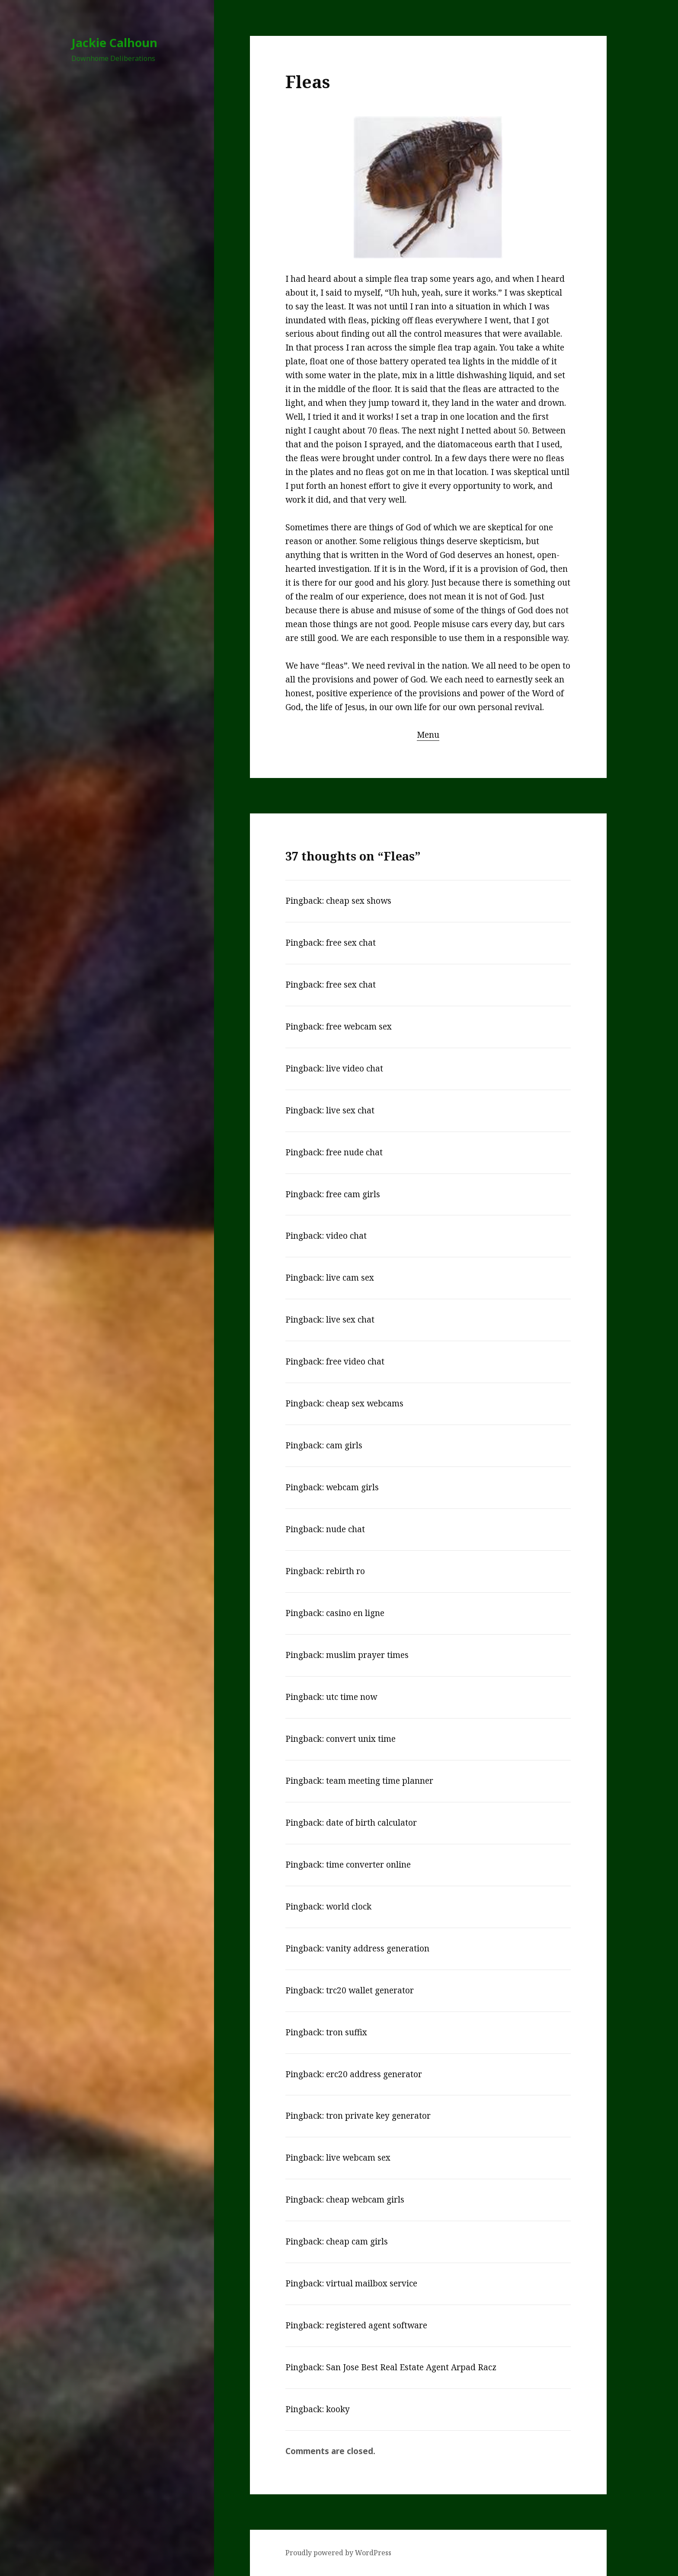 The height and width of the screenshot is (2576, 678). What do you see at coordinates (411, 2367) in the screenshot?
I see `San Jose Best Real Estate Agent Arpad Racz` at bounding box center [411, 2367].